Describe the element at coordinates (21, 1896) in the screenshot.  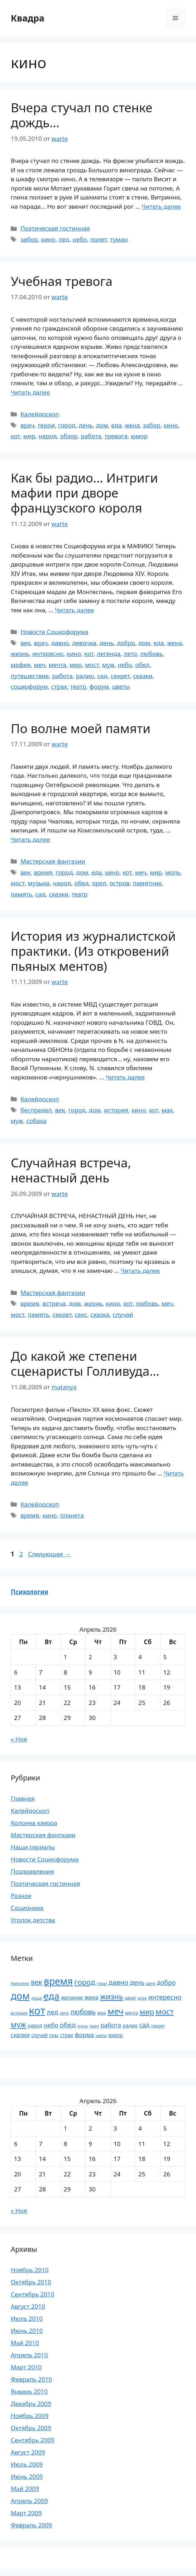
I see `Разное` at that location.